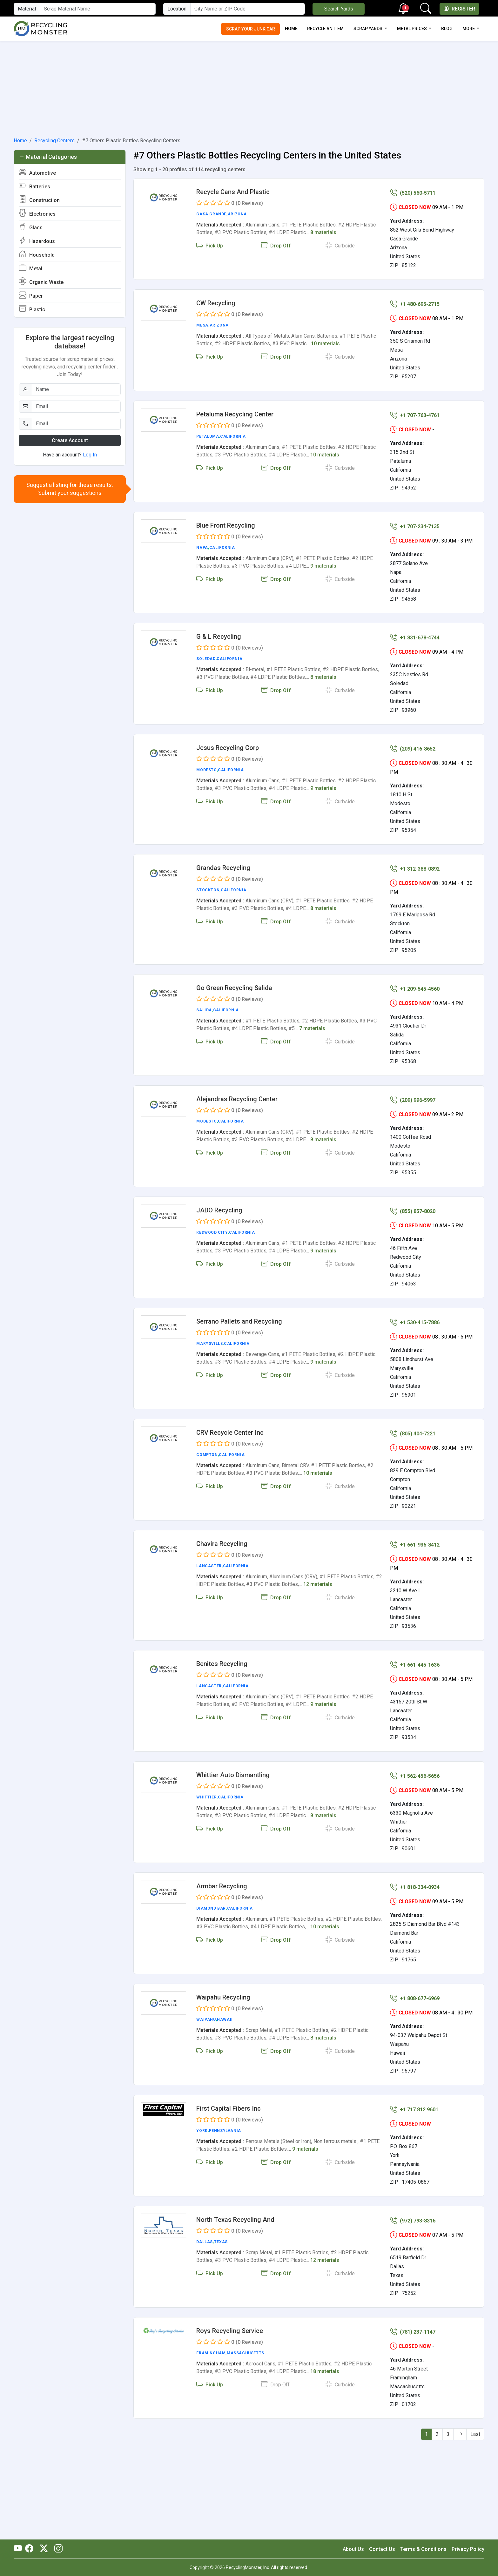 The height and width of the screenshot is (2576, 498). Describe the element at coordinates (206, 770) in the screenshot. I see `Modesto` at that location.